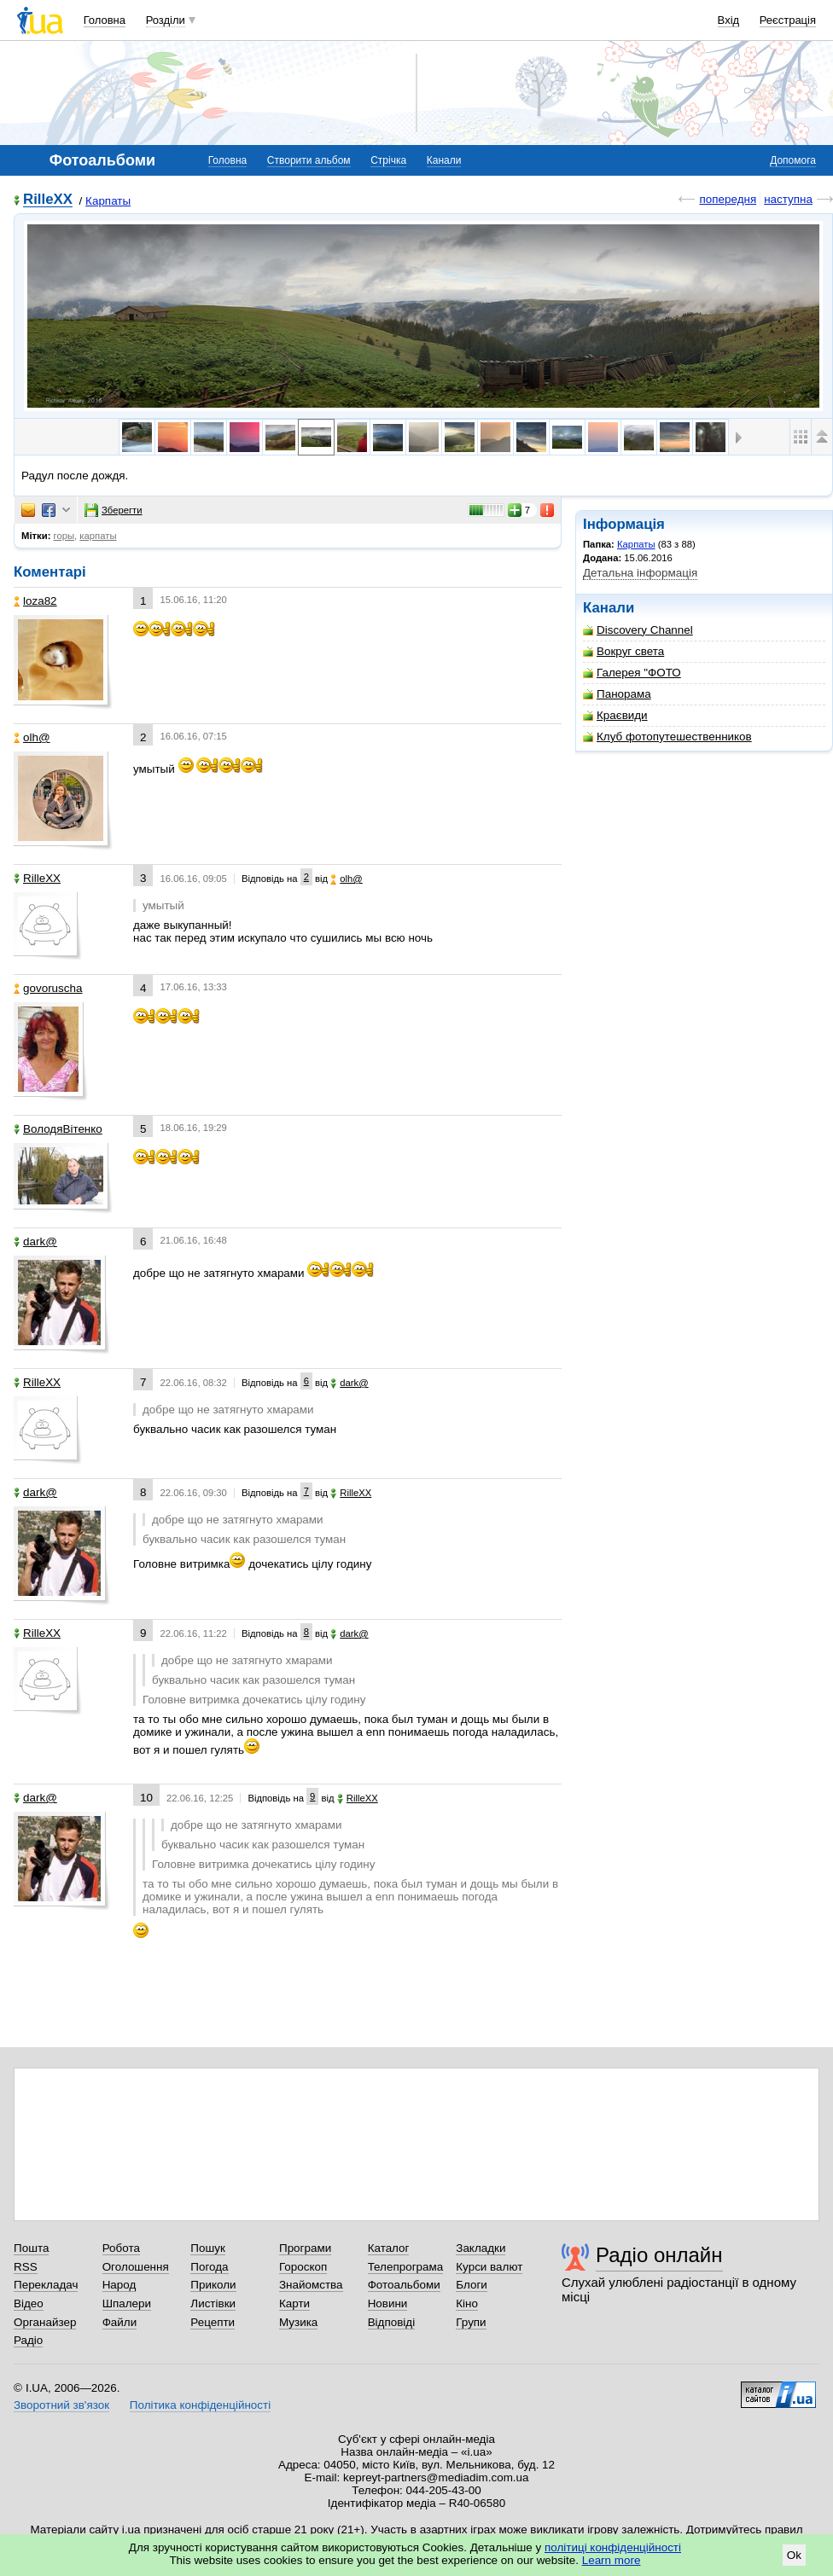 Image resolution: width=833 pixels, height=2576 pixels. What do you see at coordinates (638, 630) in the screenshot?
I see `Discovery Channel` at bounding box center [638, 630].